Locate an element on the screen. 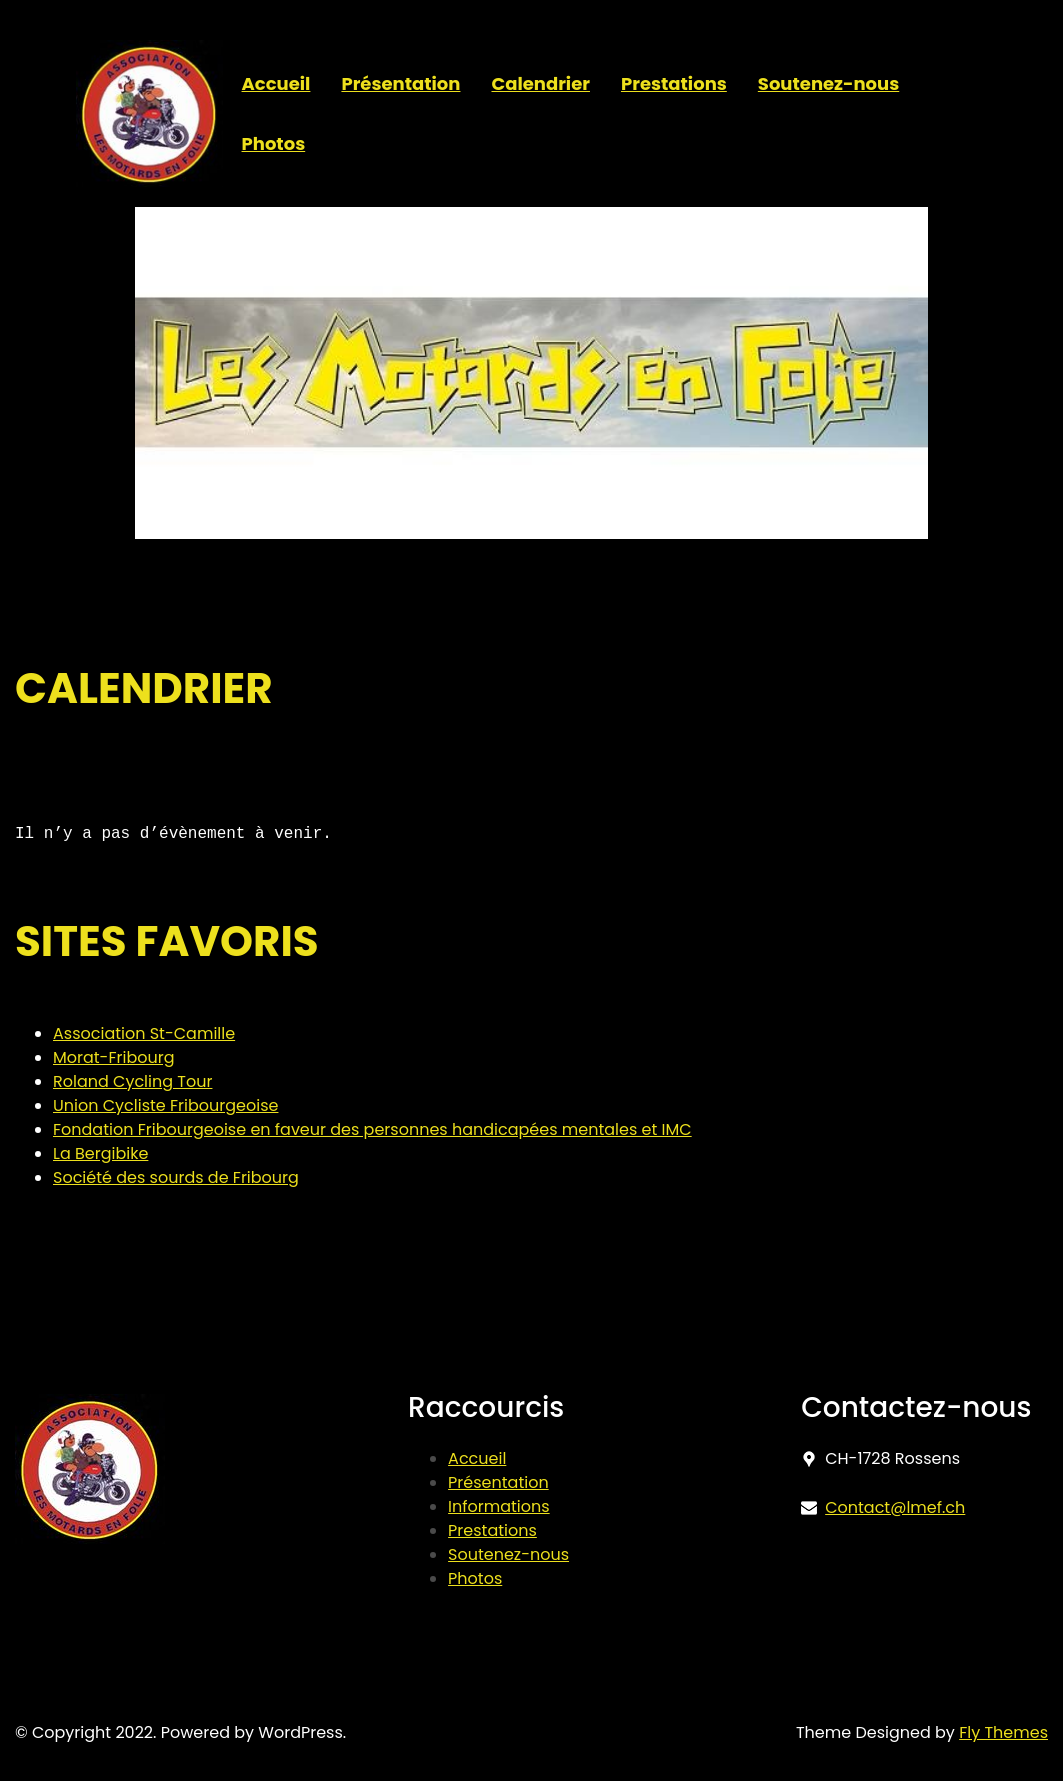 The width and height of the screenshot is (1063, 1781). Photos is located at coordinates (475, 1578).